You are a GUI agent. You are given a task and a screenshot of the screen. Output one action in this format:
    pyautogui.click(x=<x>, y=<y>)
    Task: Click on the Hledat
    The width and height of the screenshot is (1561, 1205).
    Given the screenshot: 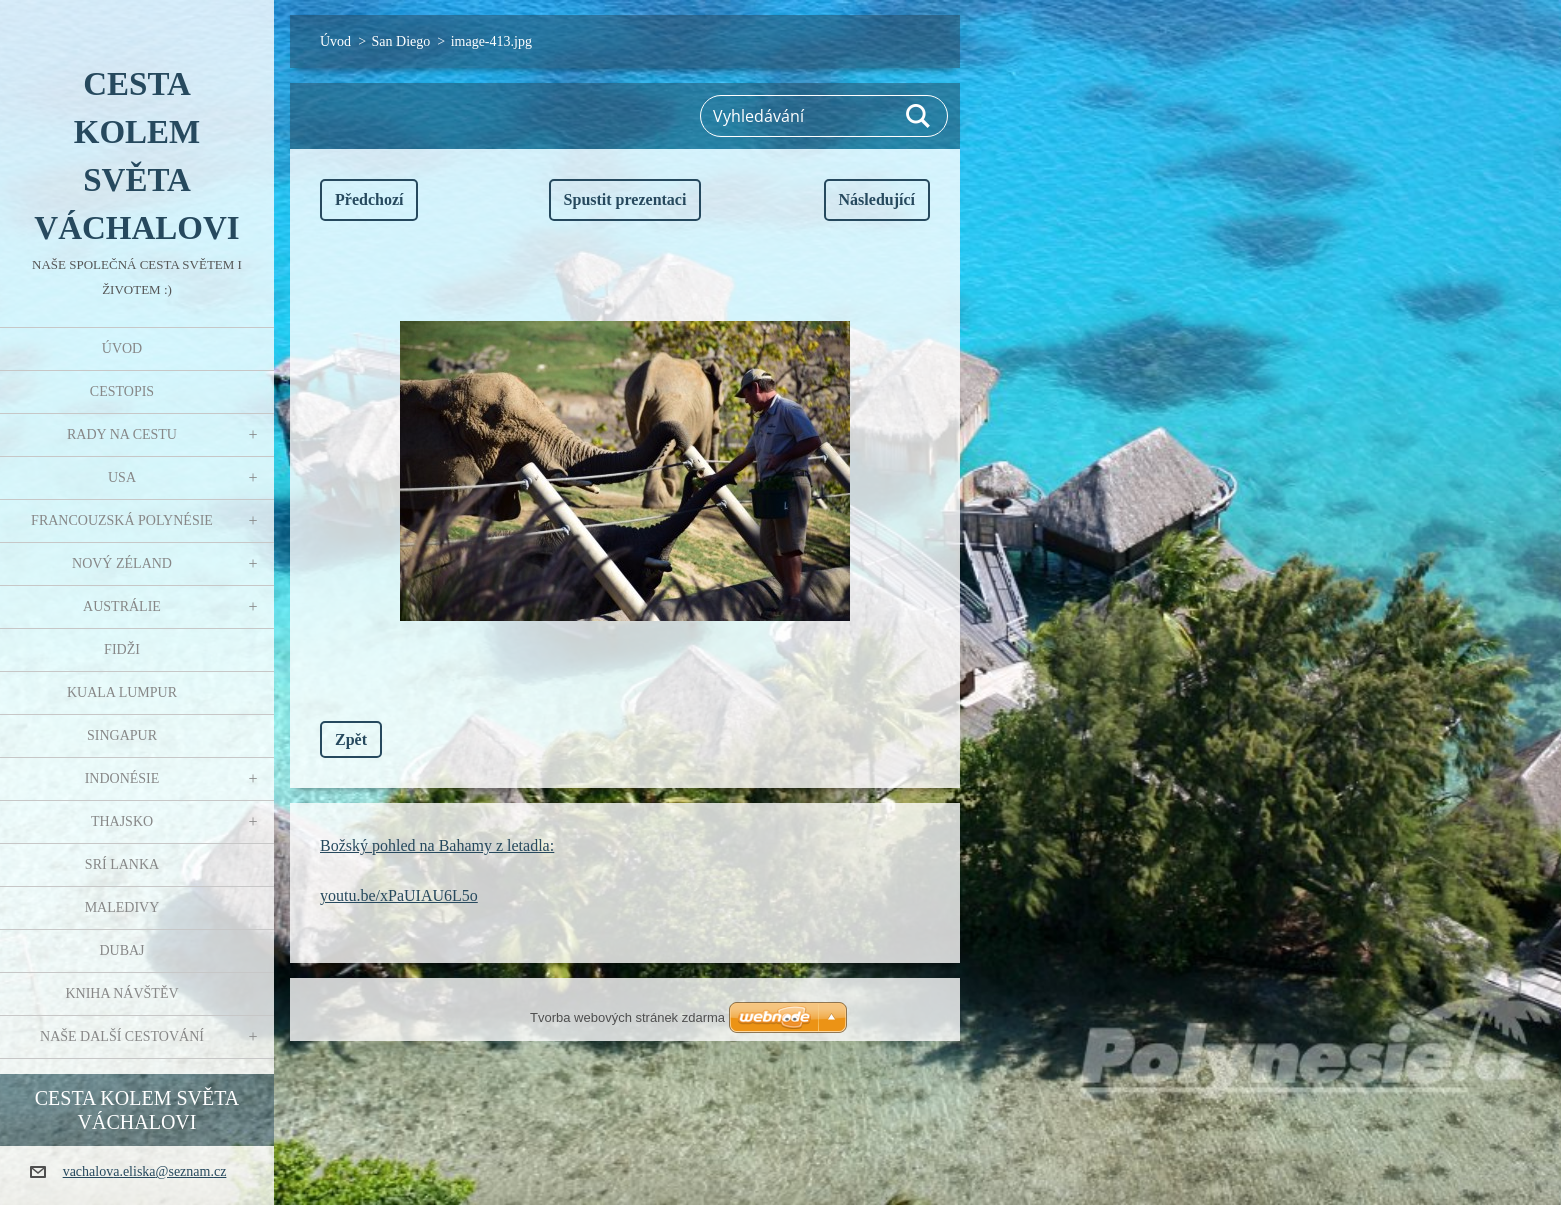 What is the action you would take?
    pyautogui.click(x=919, y=116)
    